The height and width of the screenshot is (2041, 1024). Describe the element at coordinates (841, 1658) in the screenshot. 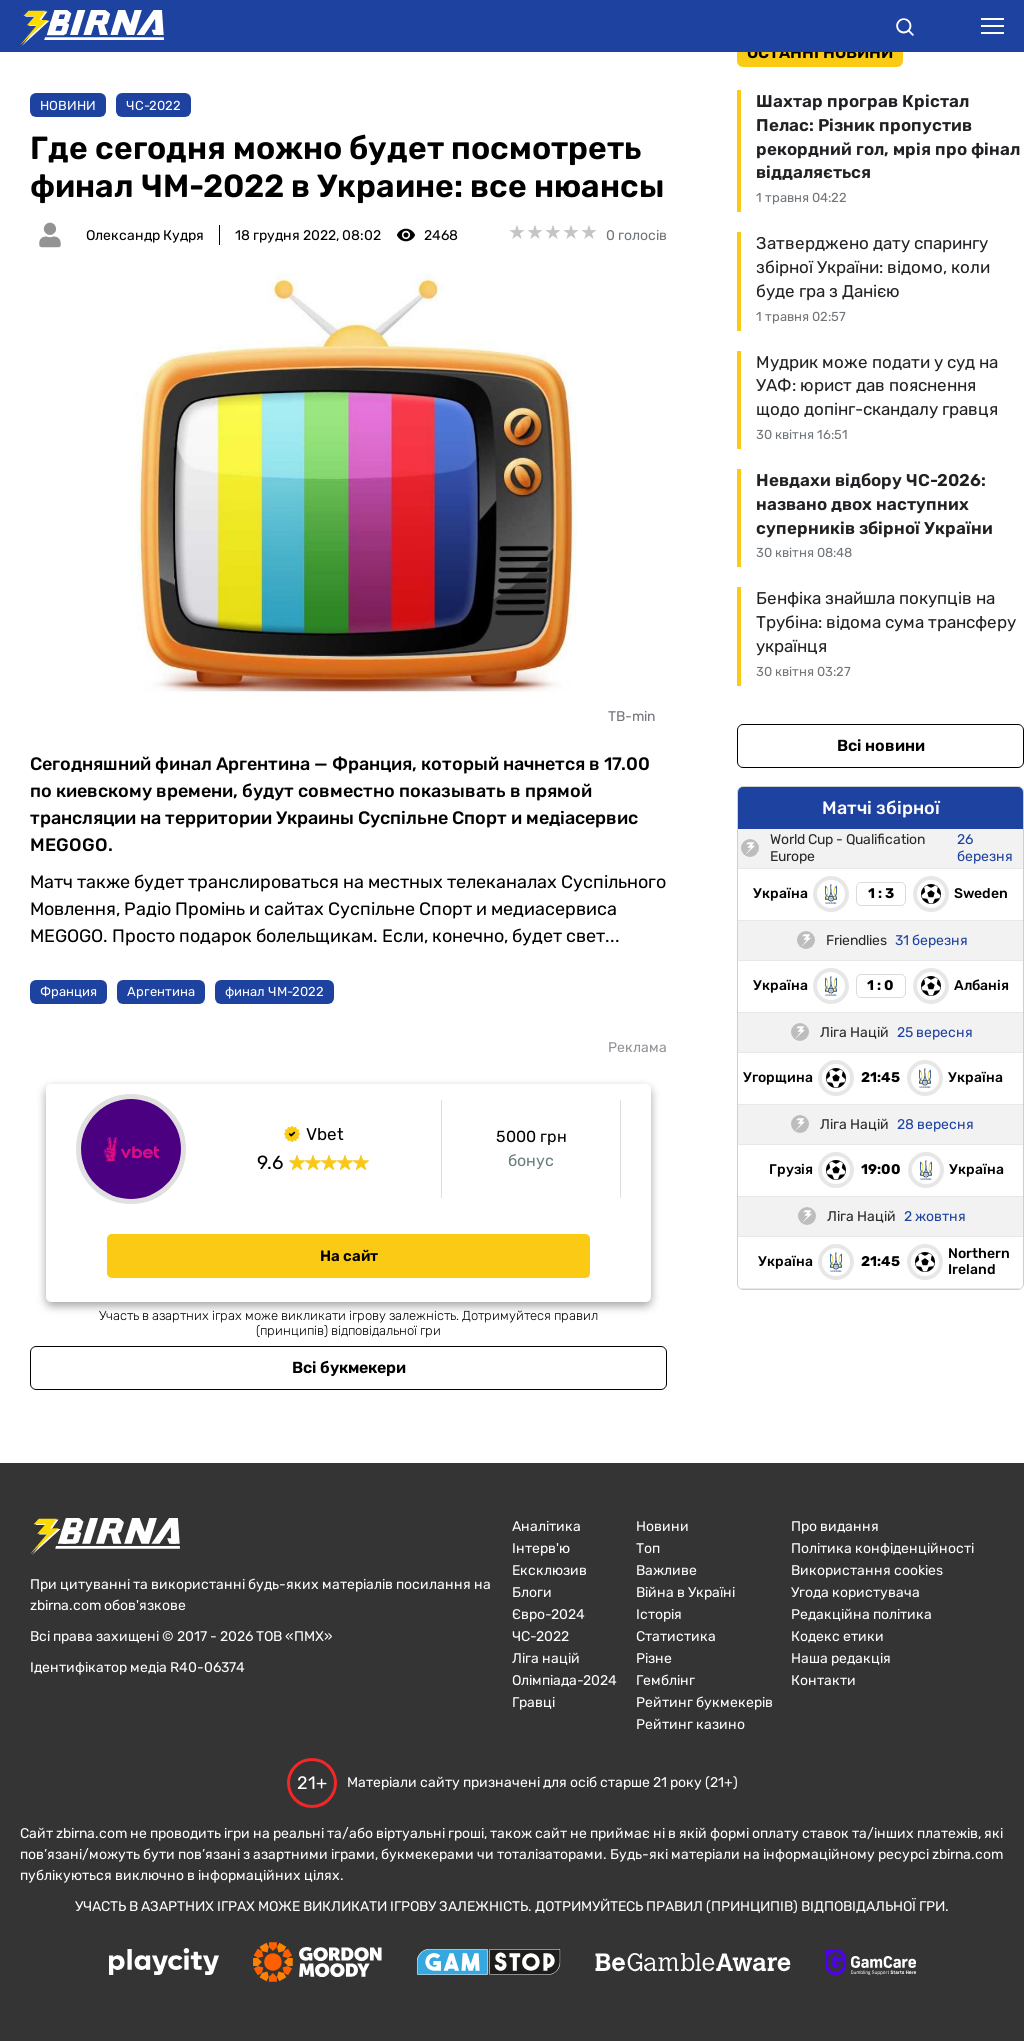

I see `Наша редакція` at that location.